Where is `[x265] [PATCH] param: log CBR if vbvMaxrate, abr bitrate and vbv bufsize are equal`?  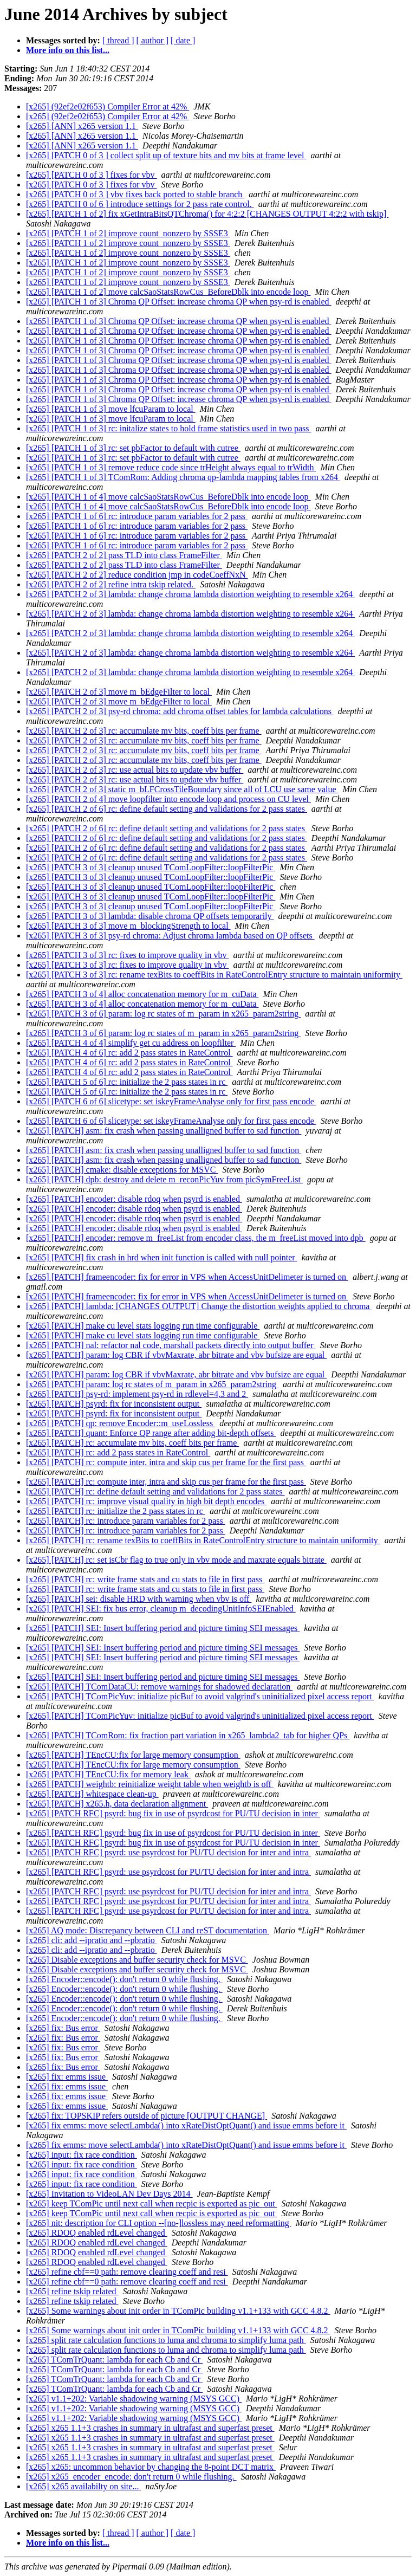 [x265] [PATCH] param: log CBR if vbvMaxrate, abr bitrate and vbv bufsize are equal is located at coordinates (176, 1355).